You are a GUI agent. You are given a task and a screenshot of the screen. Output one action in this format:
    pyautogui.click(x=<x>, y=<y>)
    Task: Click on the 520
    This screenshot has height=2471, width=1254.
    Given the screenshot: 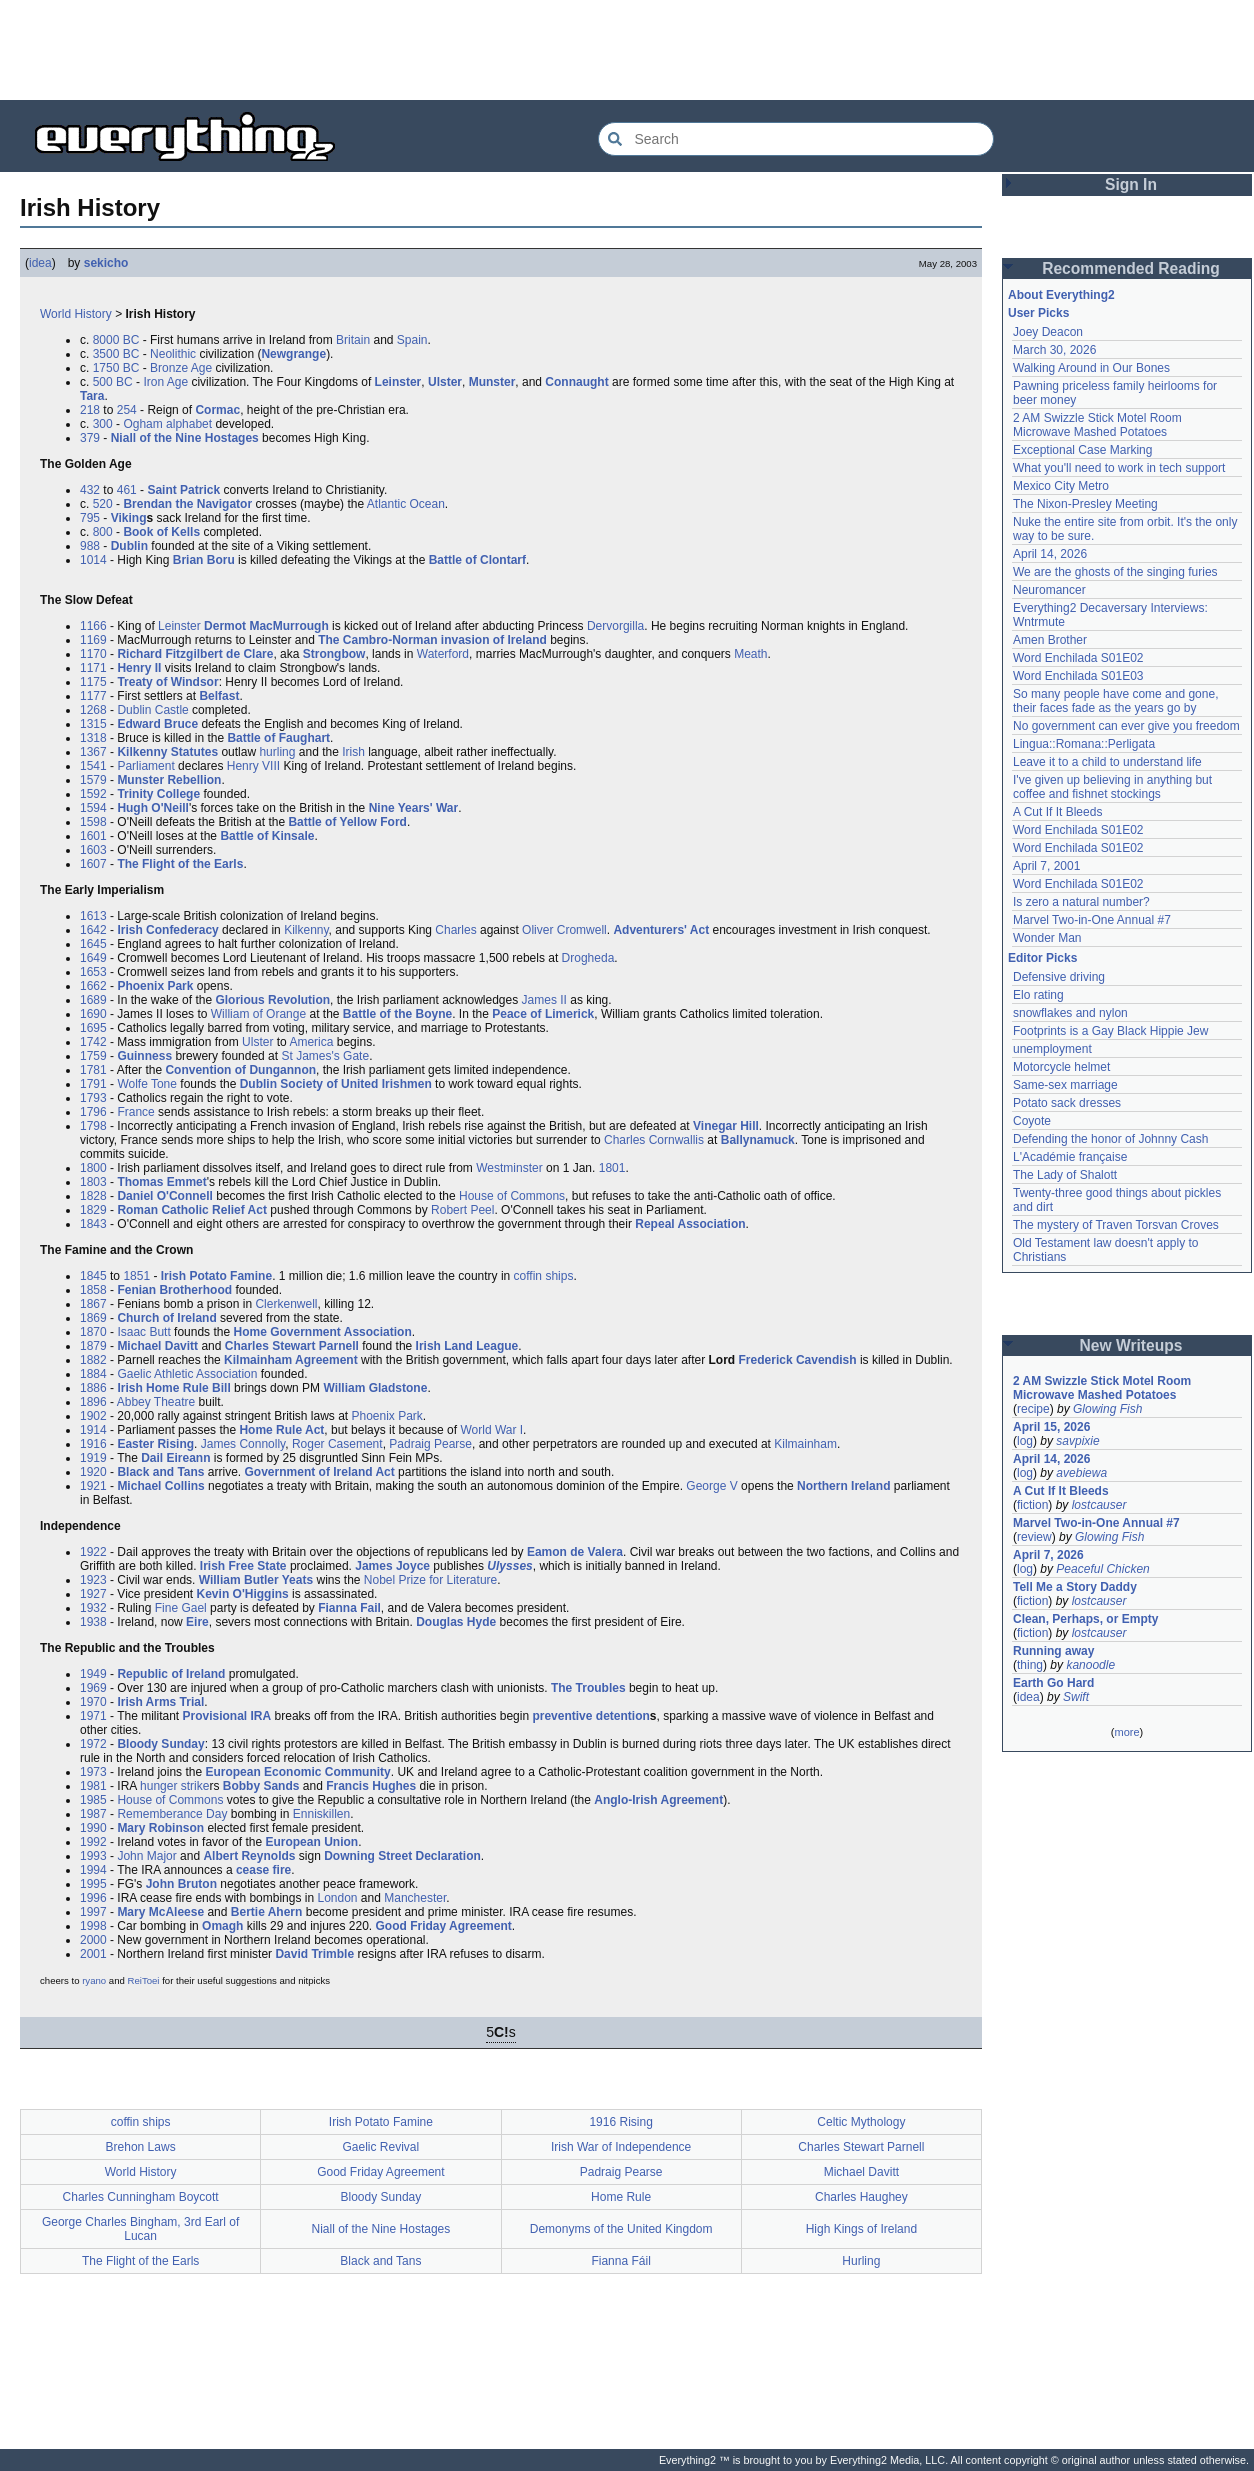 What is the action you would take?
    pyautogui.click(x=103, y=504)
    